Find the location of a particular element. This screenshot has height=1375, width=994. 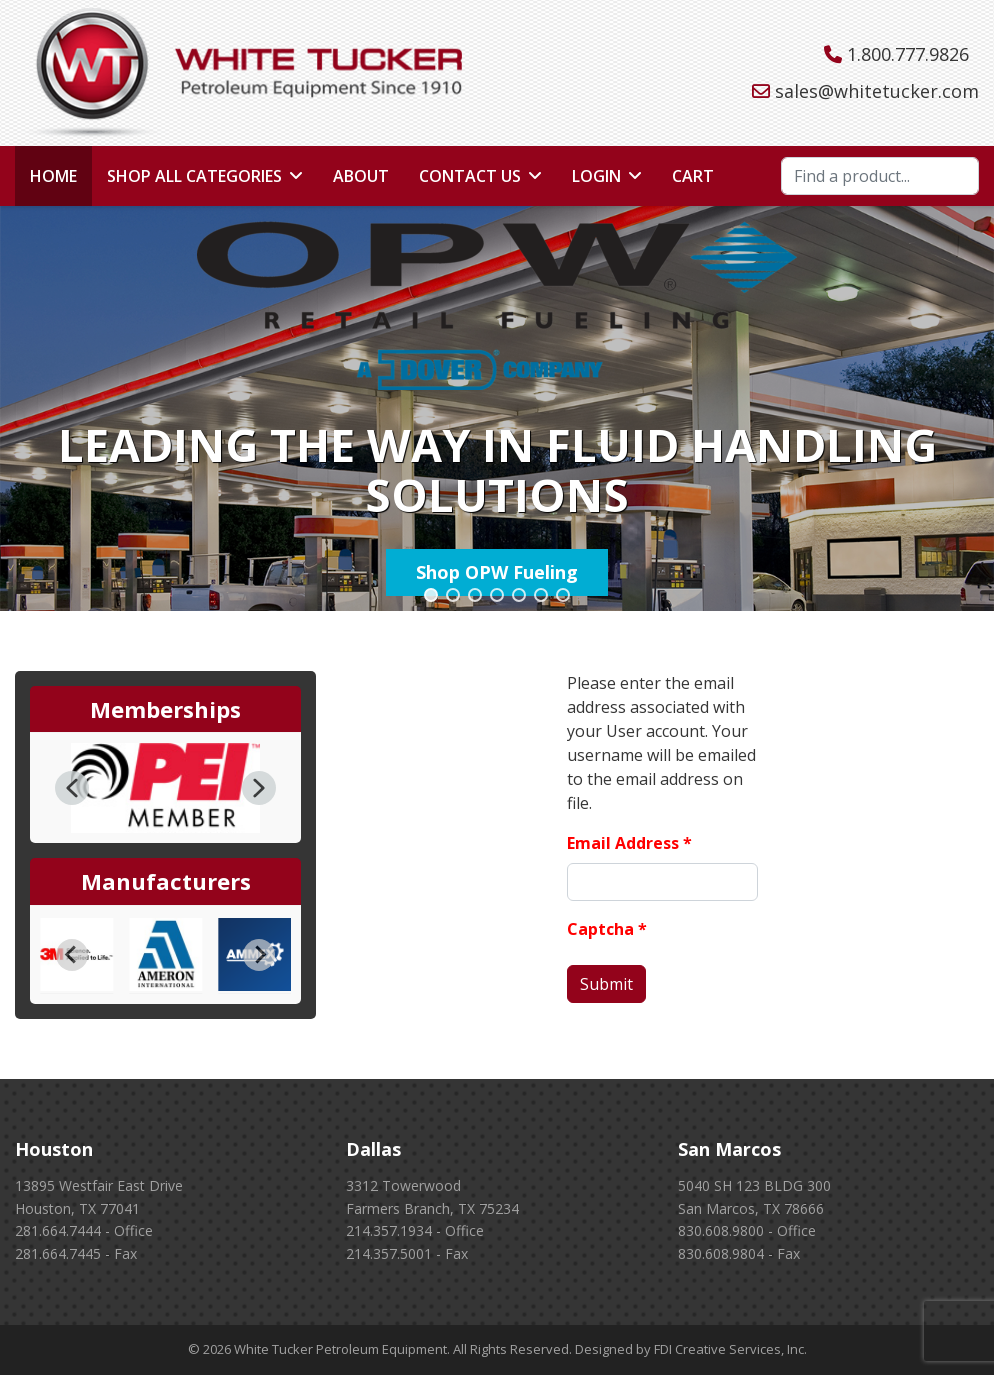

[button] is located at coordinates (431, 595).